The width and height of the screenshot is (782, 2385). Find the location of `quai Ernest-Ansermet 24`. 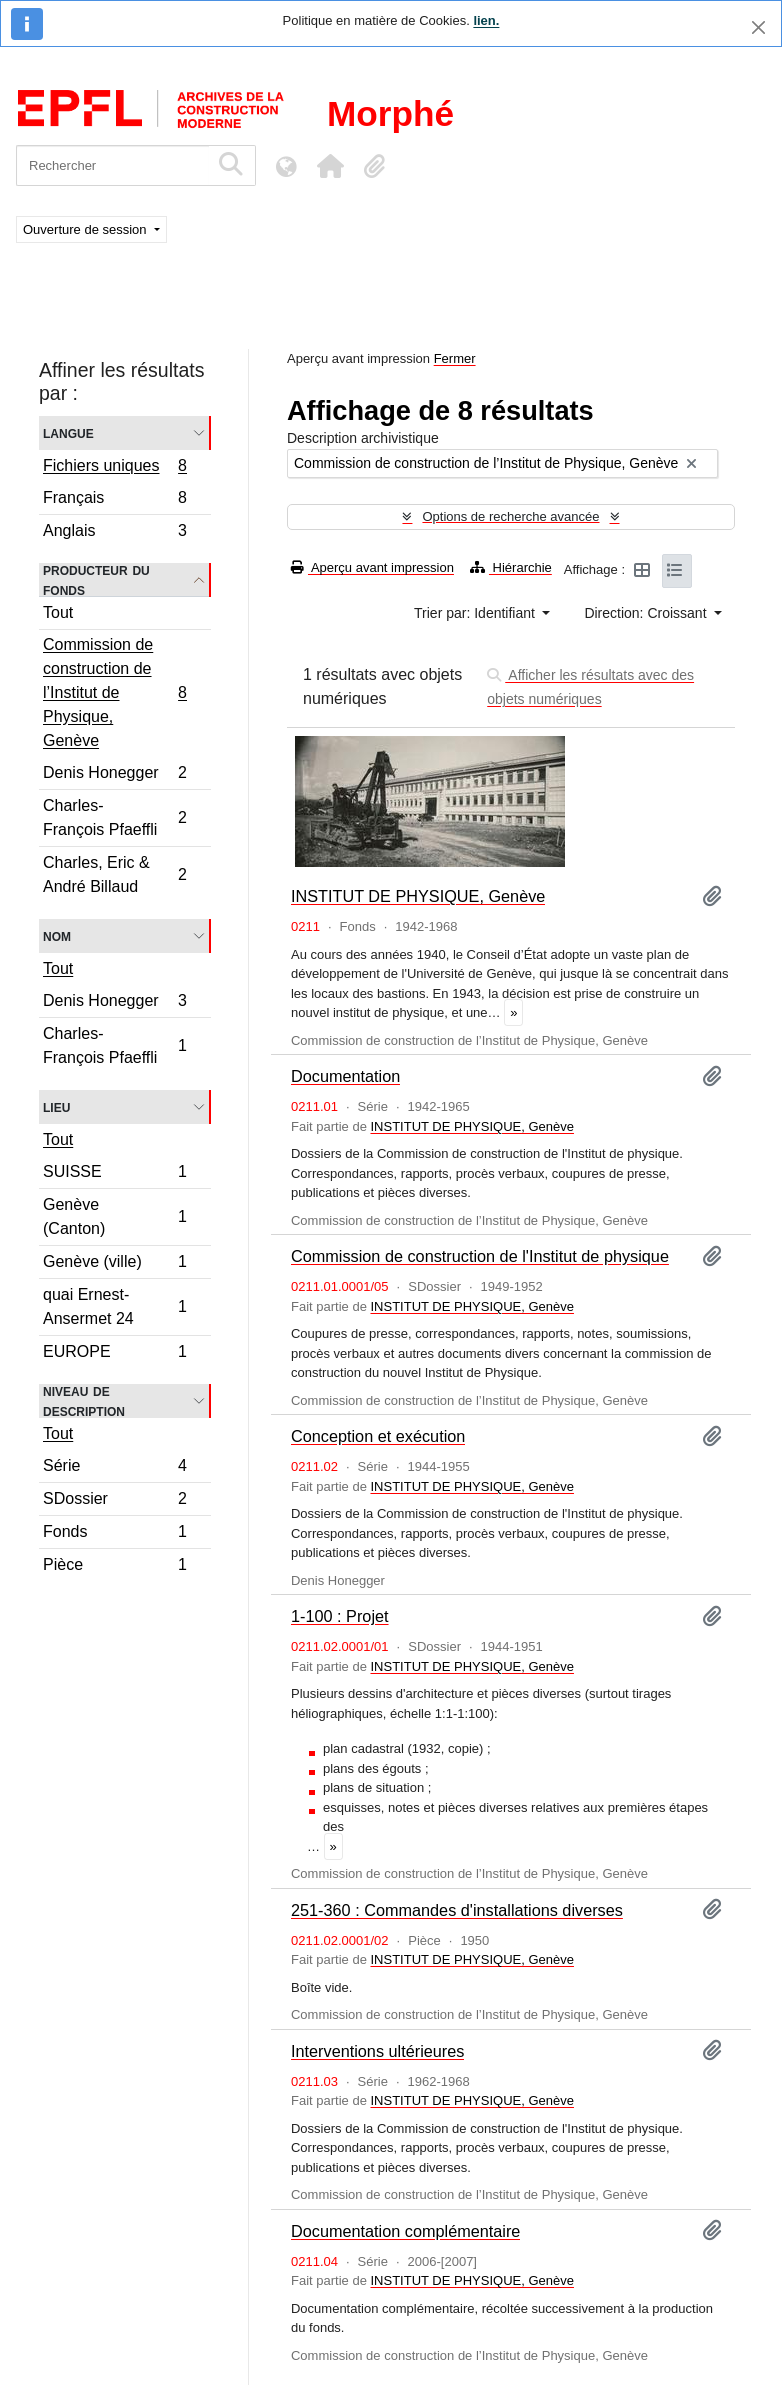

quai Ernest-Ansermet 24 is located at coordinates (114, 1306).